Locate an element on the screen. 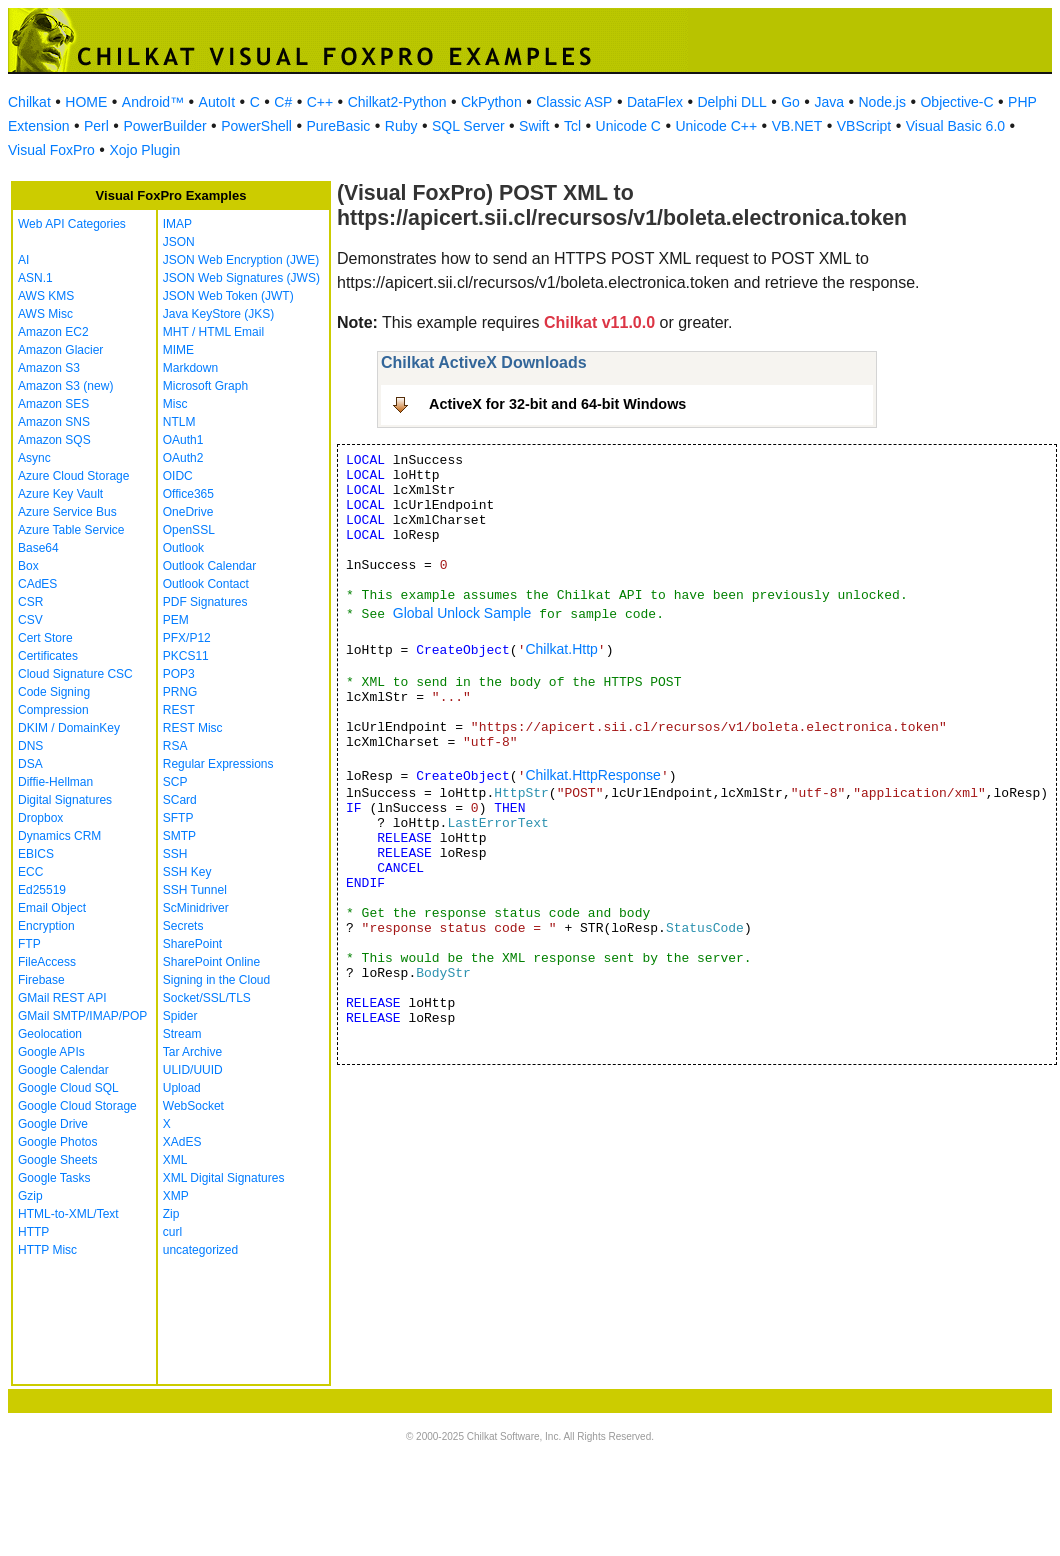 The height and width of the screenshot is (1556, 1060). OneDrive is located at coordinates (188, 512).